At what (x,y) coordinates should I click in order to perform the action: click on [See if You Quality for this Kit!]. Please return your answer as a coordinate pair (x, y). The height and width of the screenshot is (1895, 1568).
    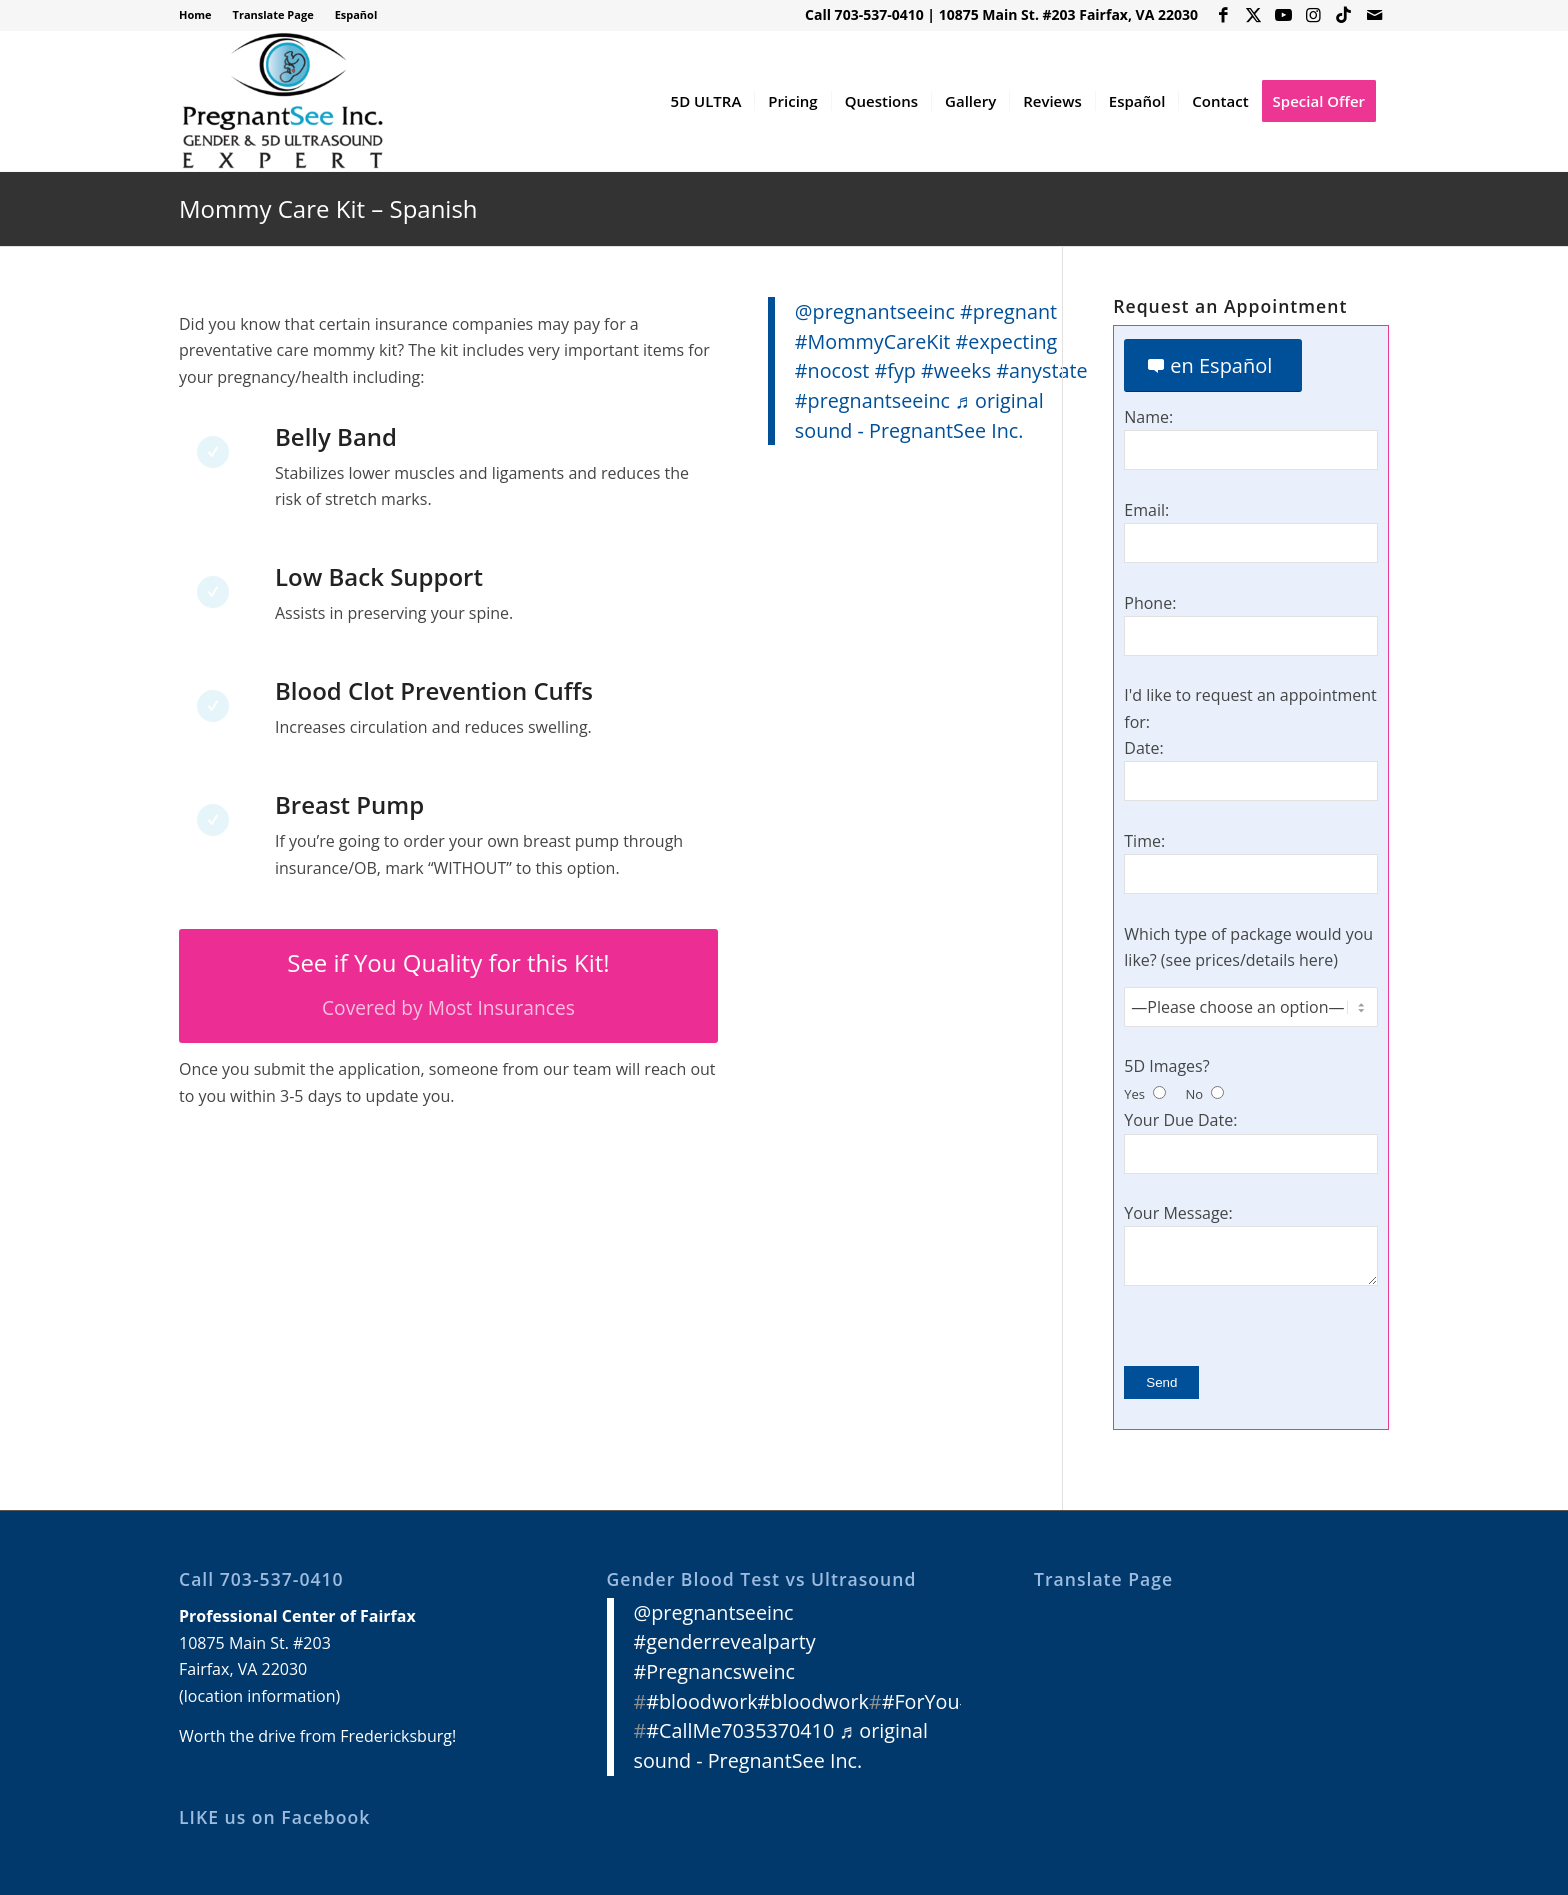
    Looking at the image, I should click on (448, 986).